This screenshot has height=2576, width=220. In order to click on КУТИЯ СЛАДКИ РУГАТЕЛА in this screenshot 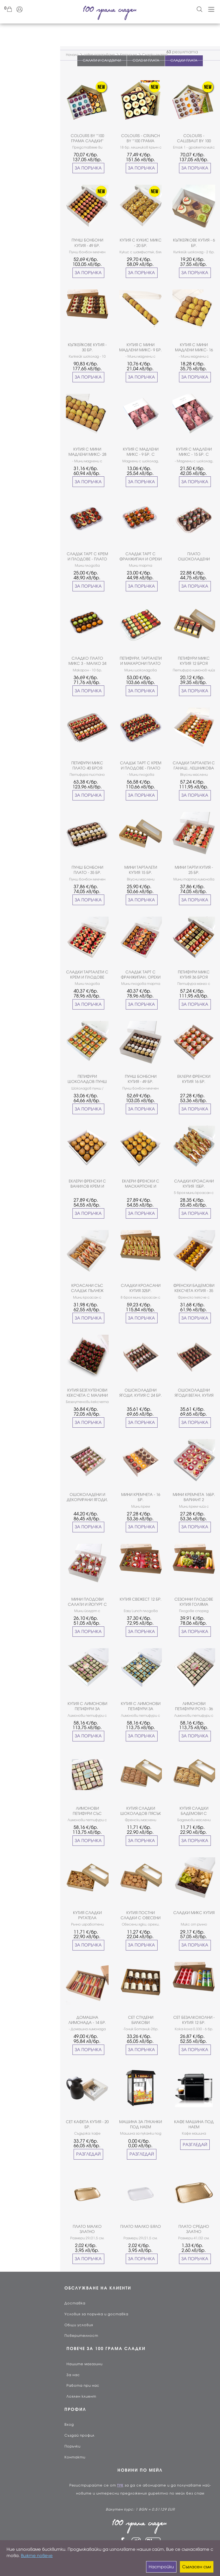, I will do `click(87, 1915)`.